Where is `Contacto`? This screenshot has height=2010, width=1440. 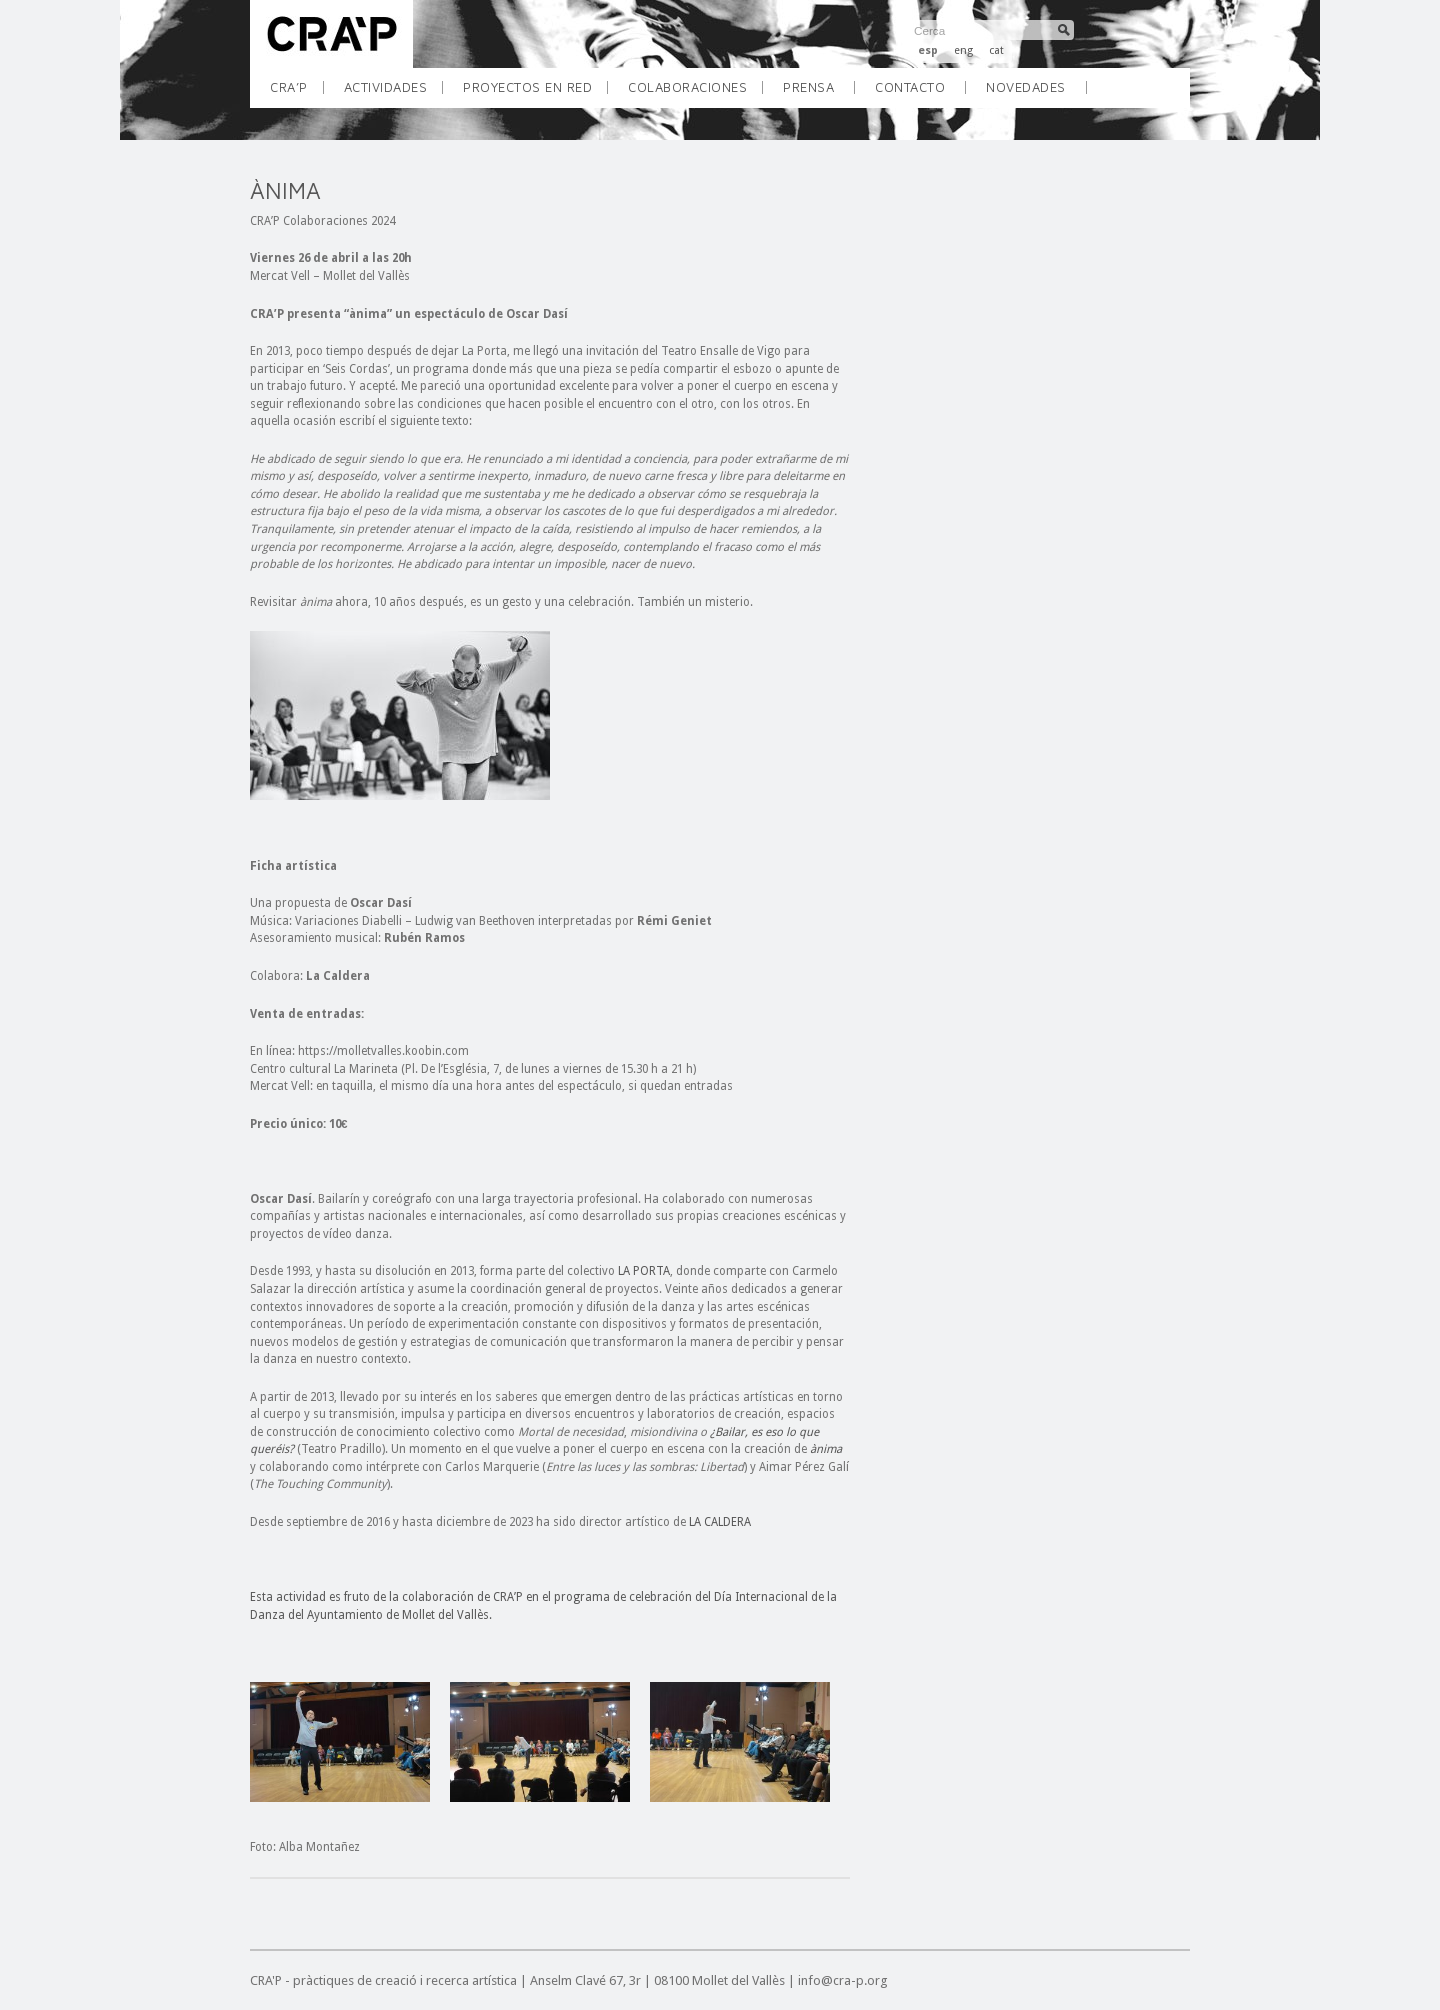
Contacto is located at coordinates (910, 87).